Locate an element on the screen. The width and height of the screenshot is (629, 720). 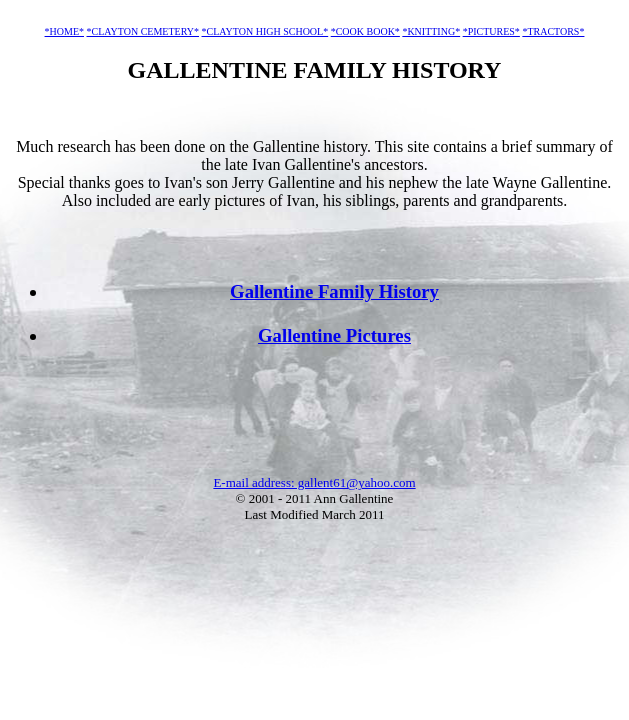
*HOME* is located at coordinates (64, 31).